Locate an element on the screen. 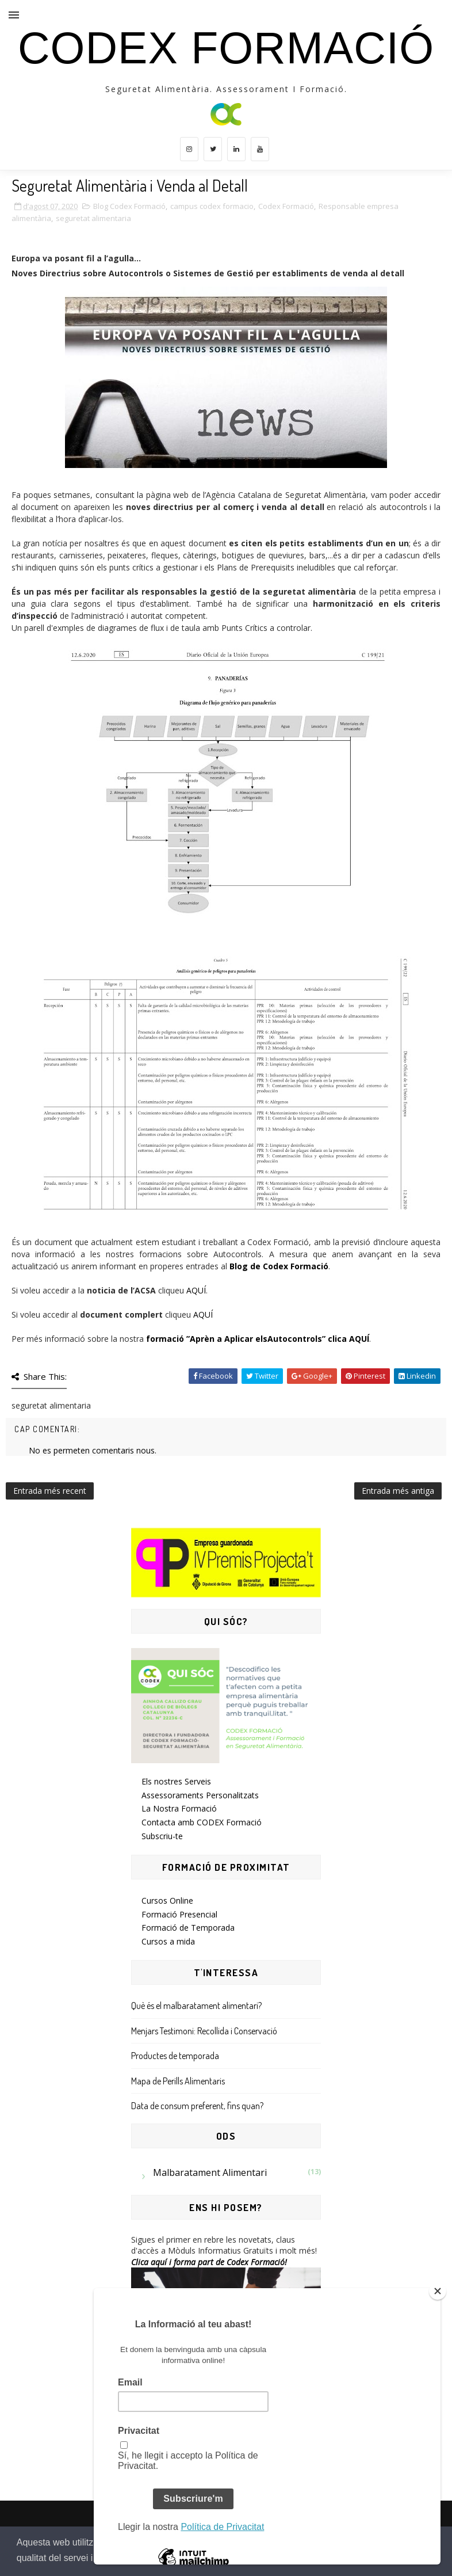  [Close] is located at coordinates (437, 2291).